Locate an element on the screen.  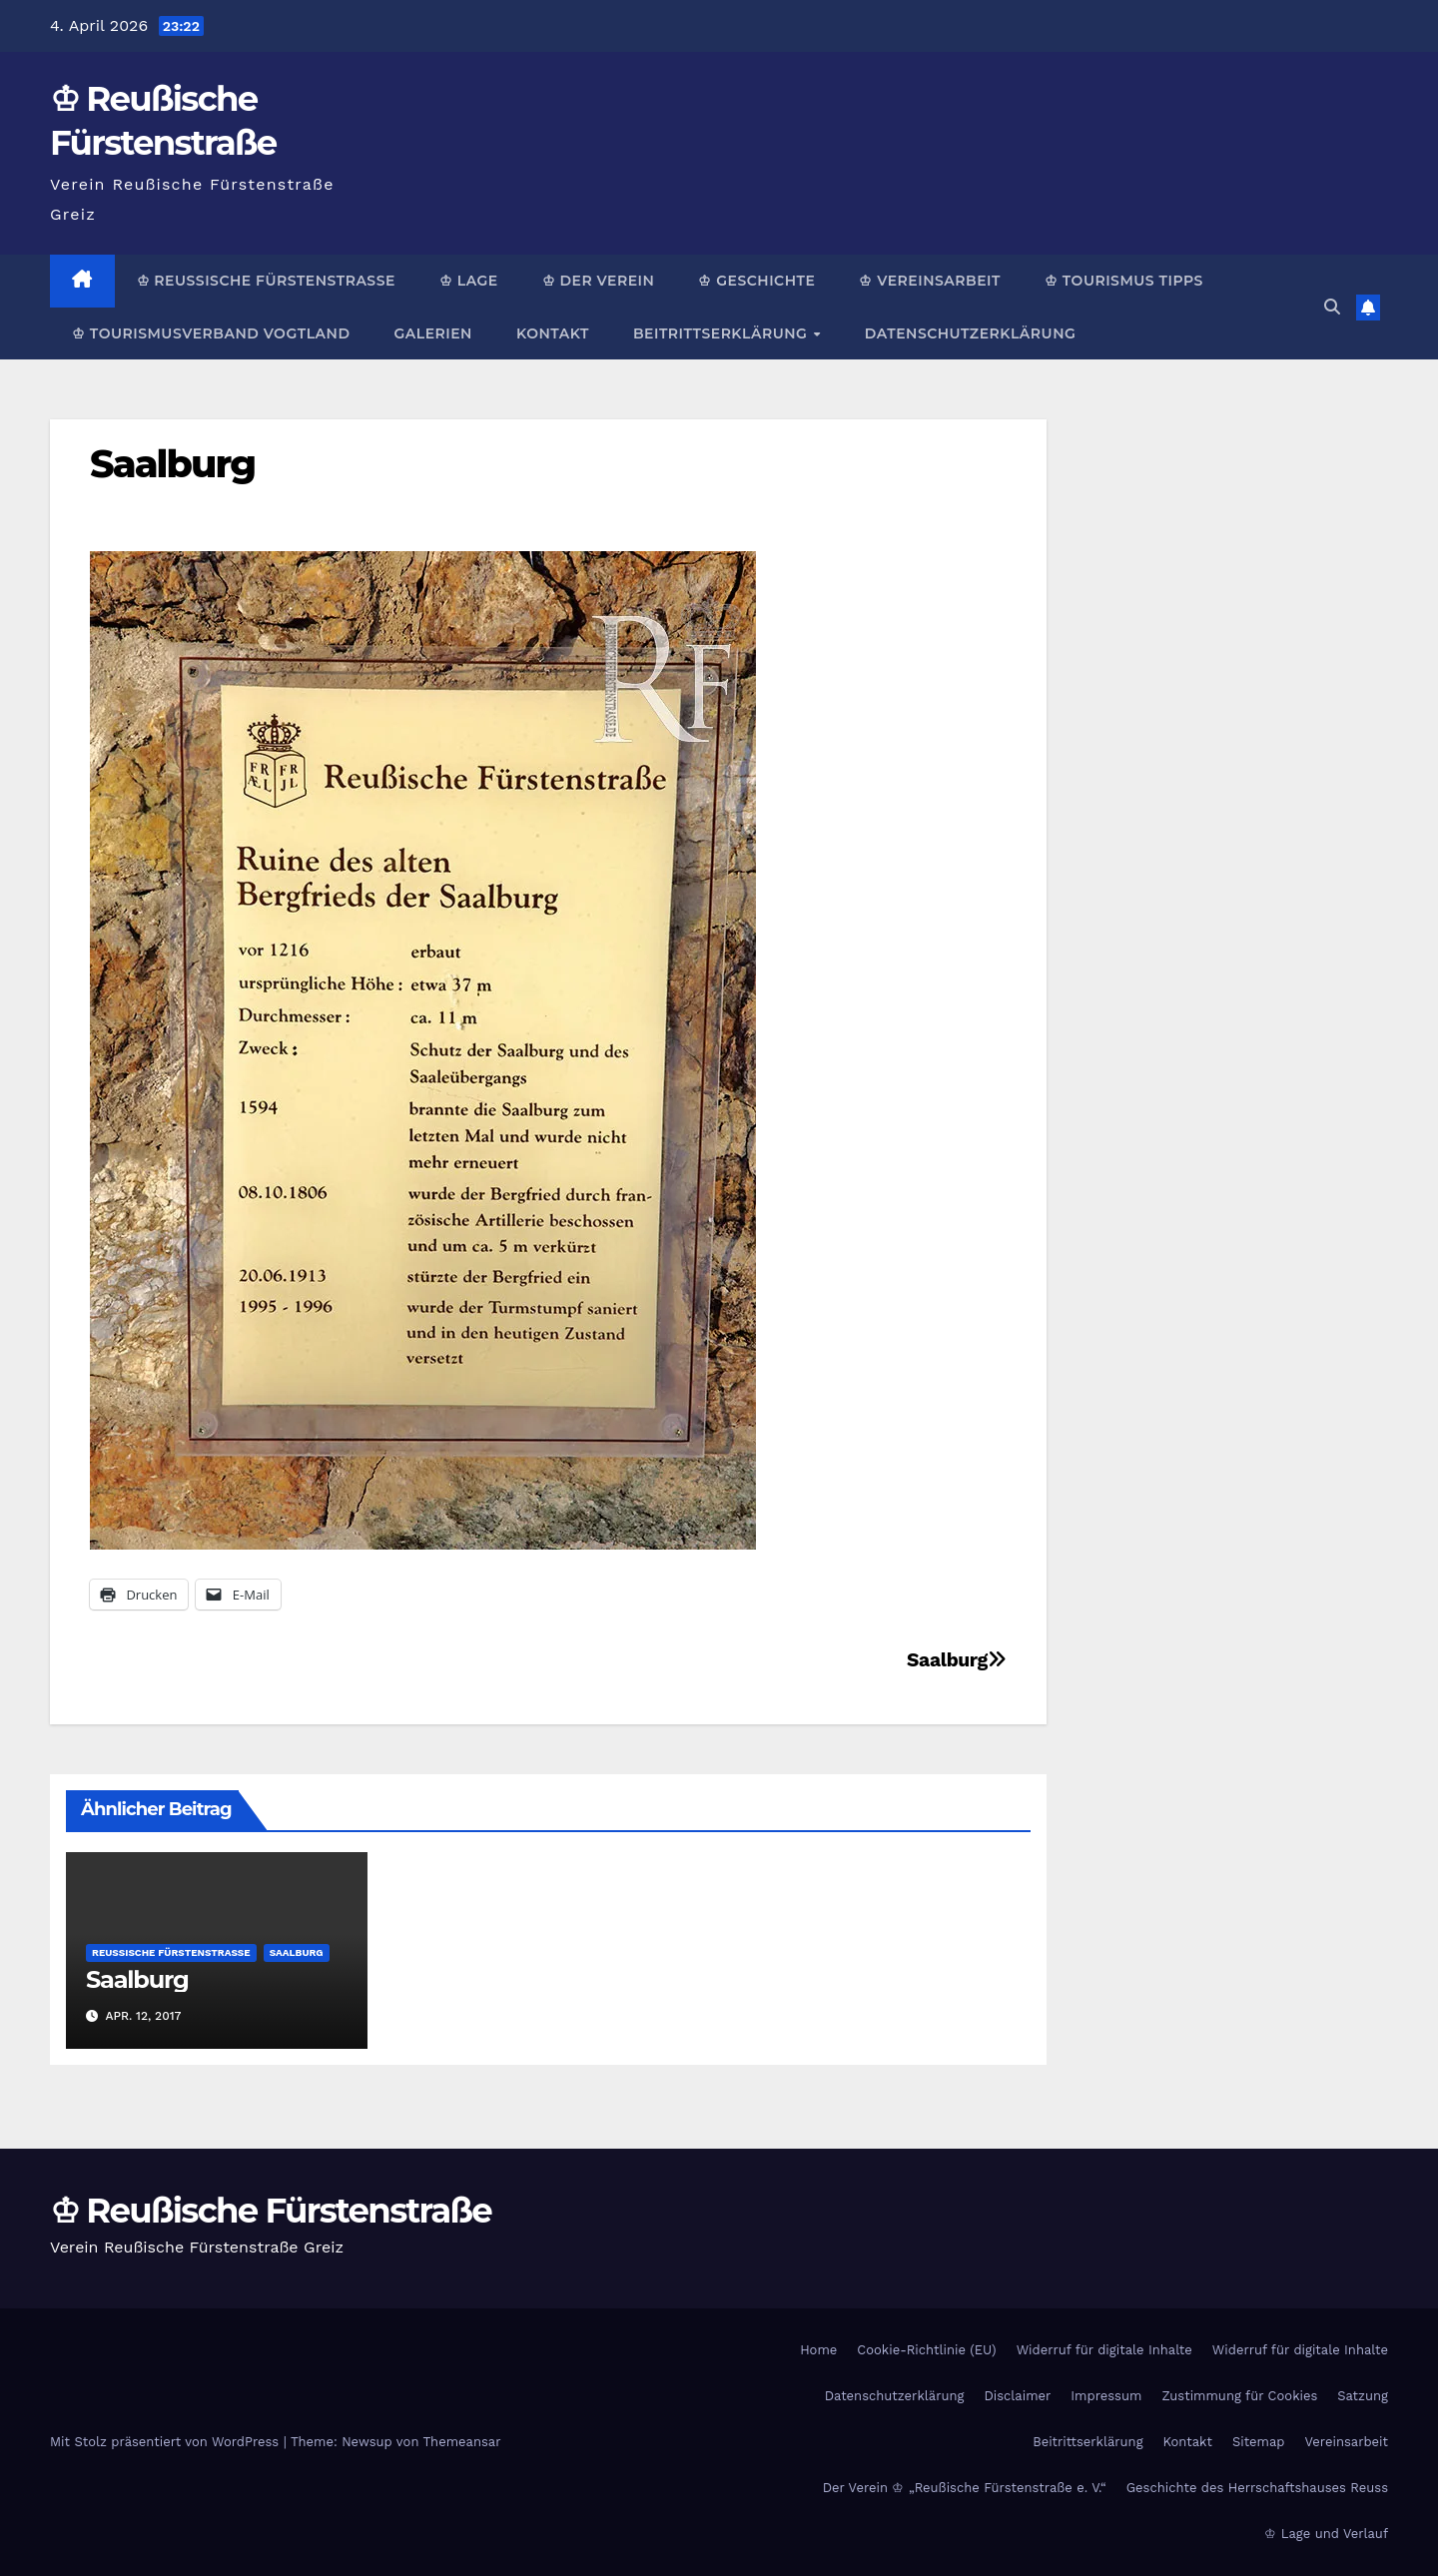
Geschichte des Herrschaftshauses Reuss is located at coordinates (1257, 2487).